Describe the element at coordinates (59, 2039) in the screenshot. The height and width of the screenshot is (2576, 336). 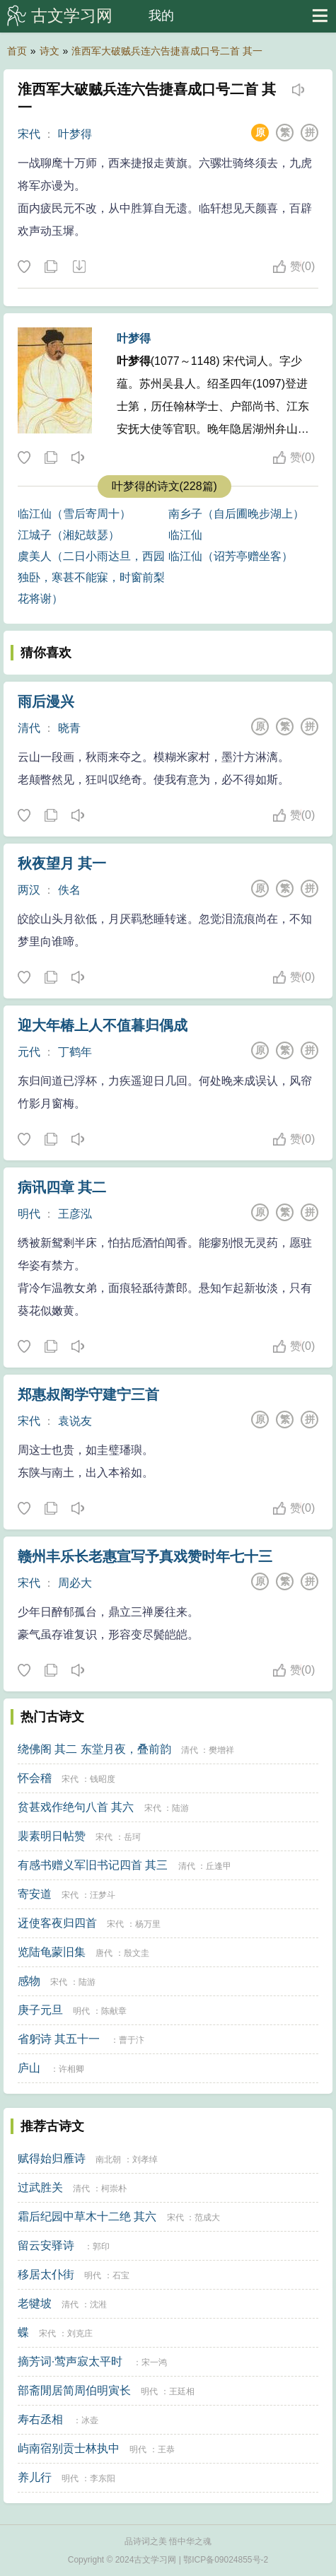
I see `省躬诗 其五十一` at that location.